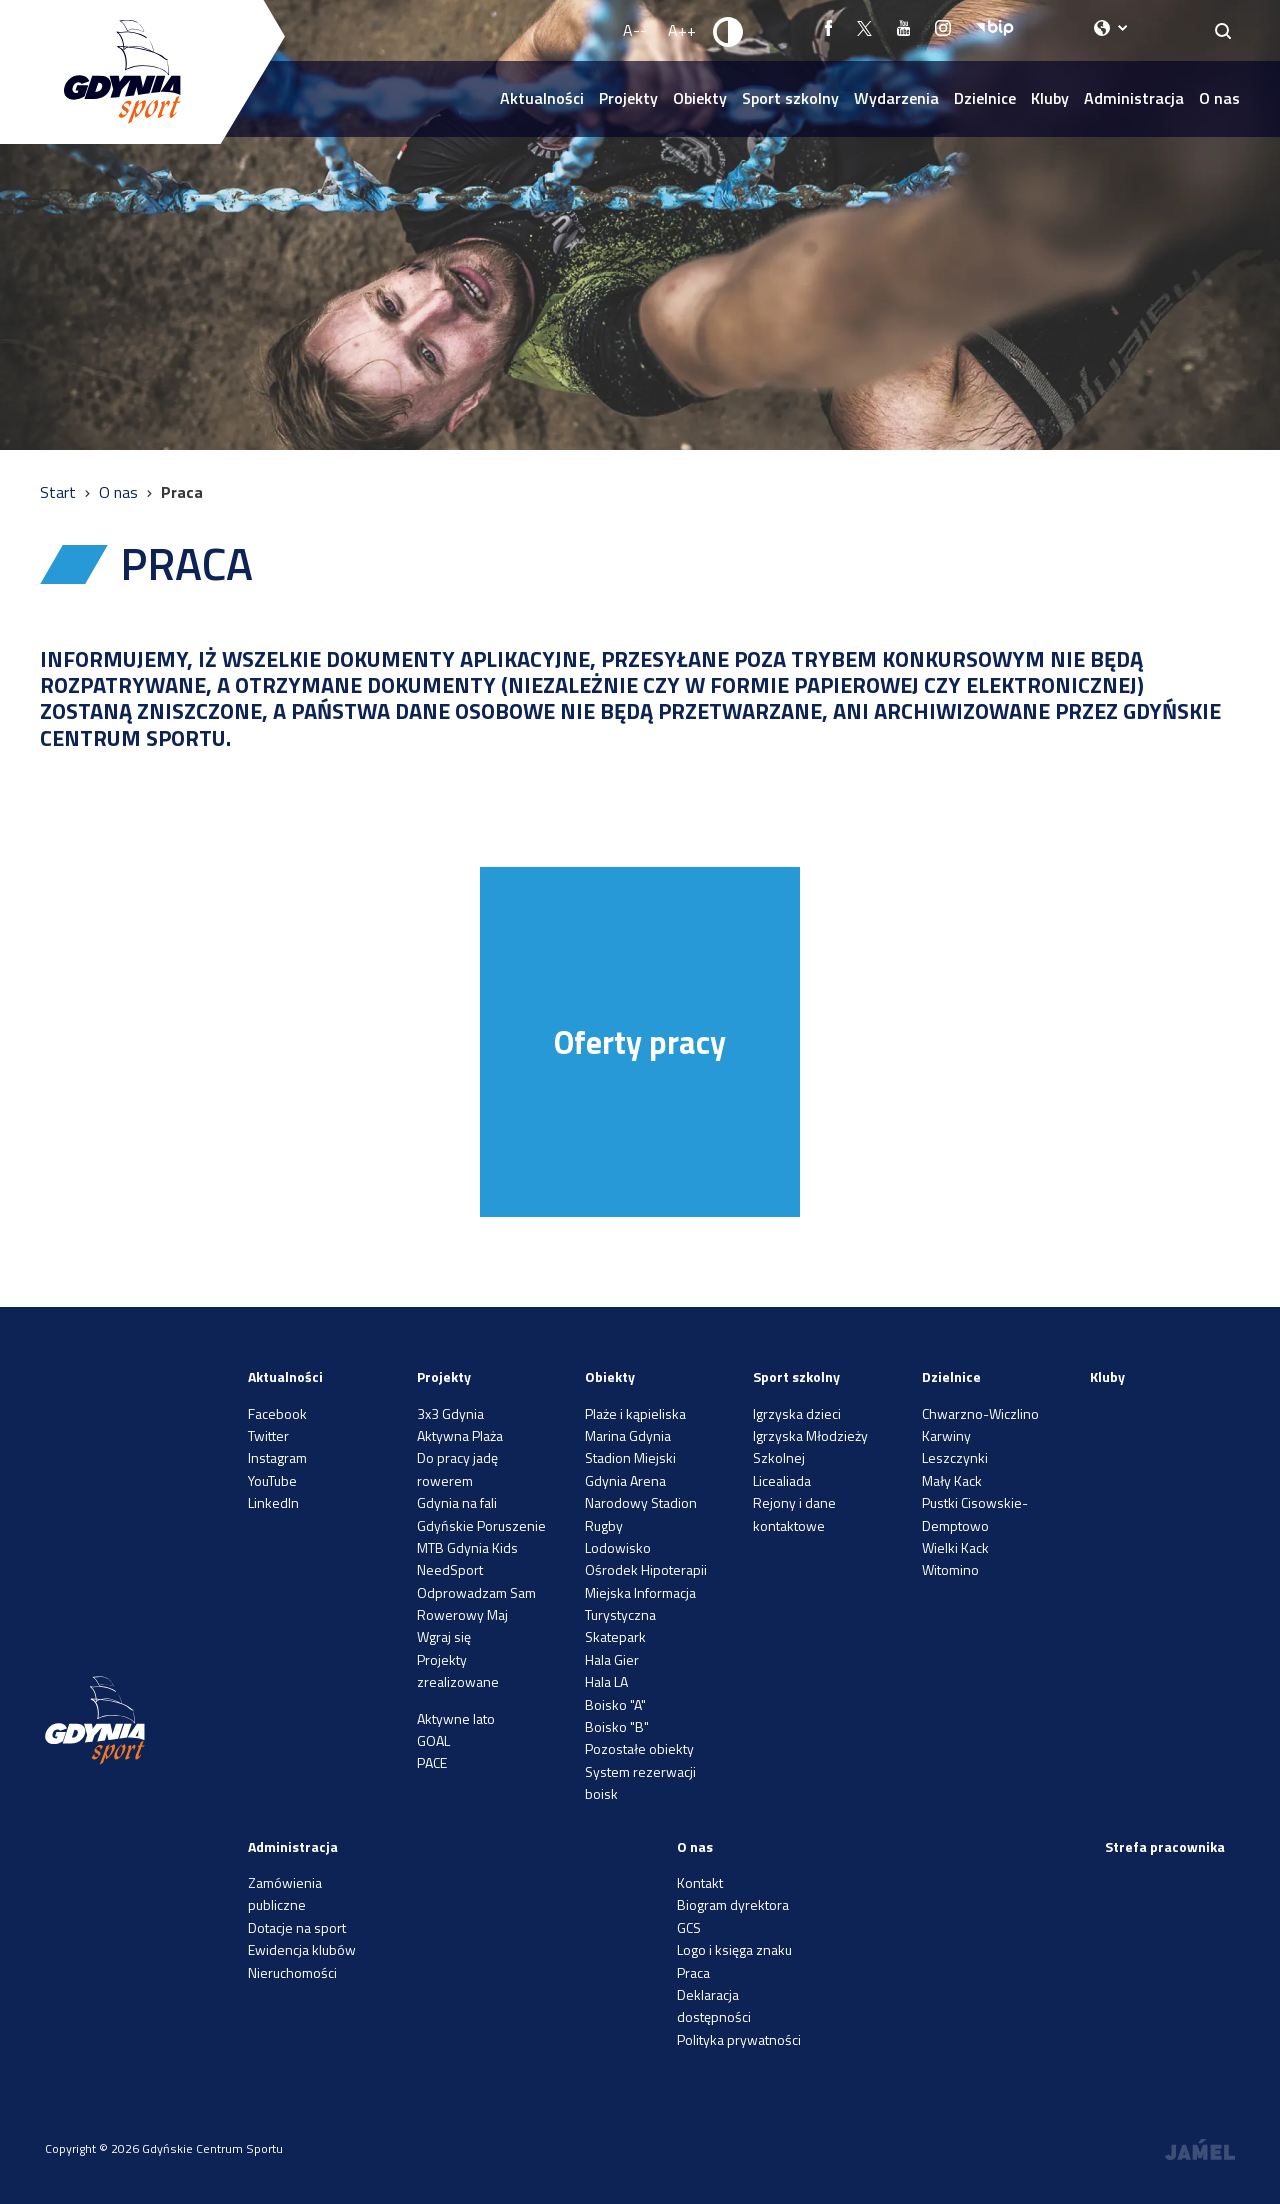 Image resolution: width=1280 pixels, height=2204 pixels. What do you see at coordinates (985, 98) in the screenshot?
I see `Dzielnice` at bounding box center [985, 98].